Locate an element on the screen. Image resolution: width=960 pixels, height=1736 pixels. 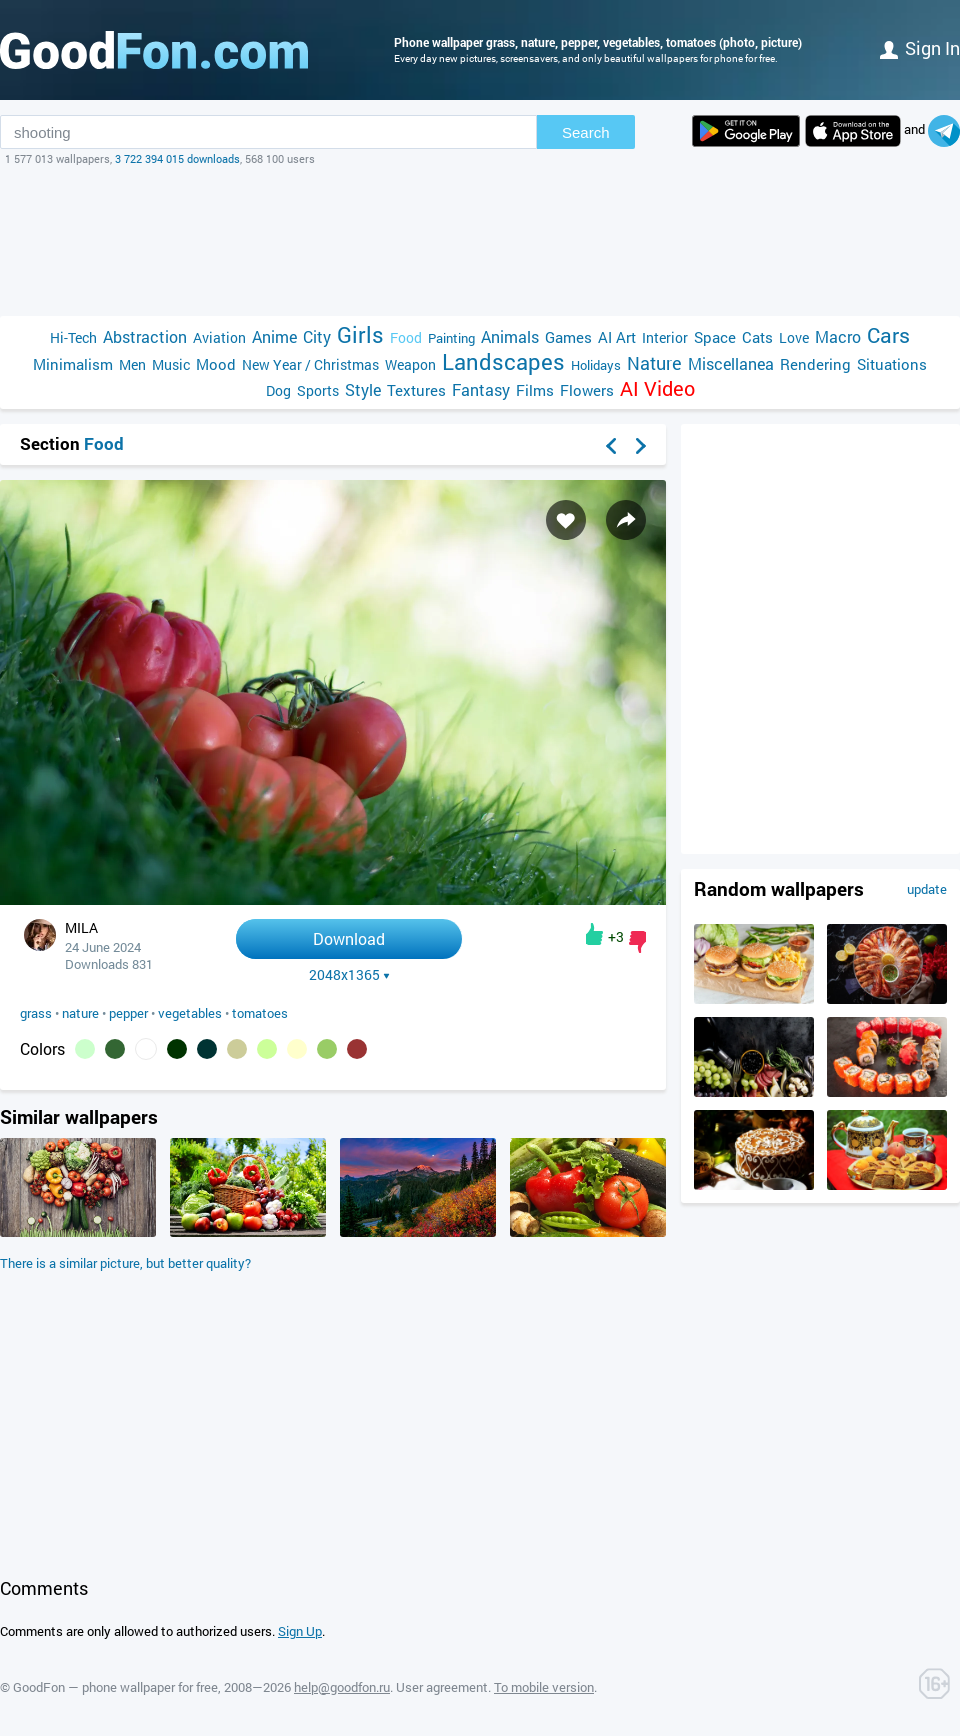
City is located at coordinates (317, 336).